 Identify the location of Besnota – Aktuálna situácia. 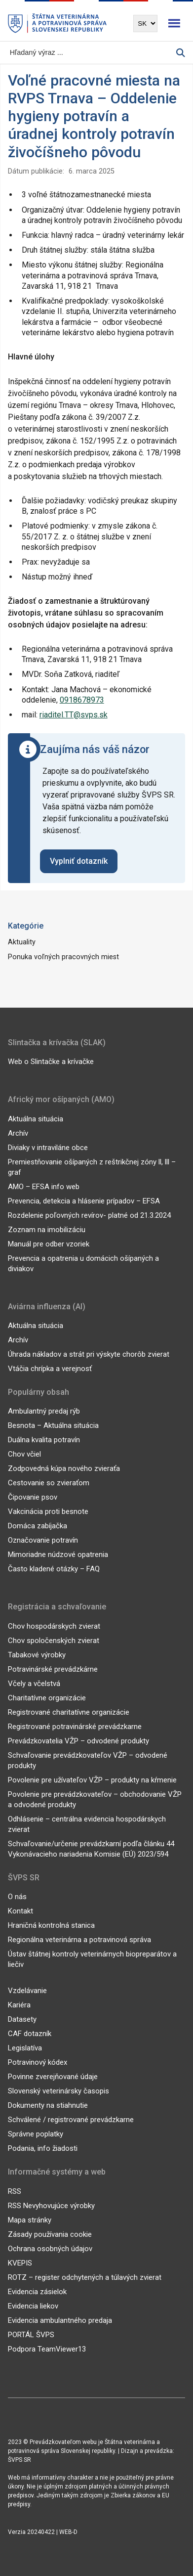
(53, 1425).